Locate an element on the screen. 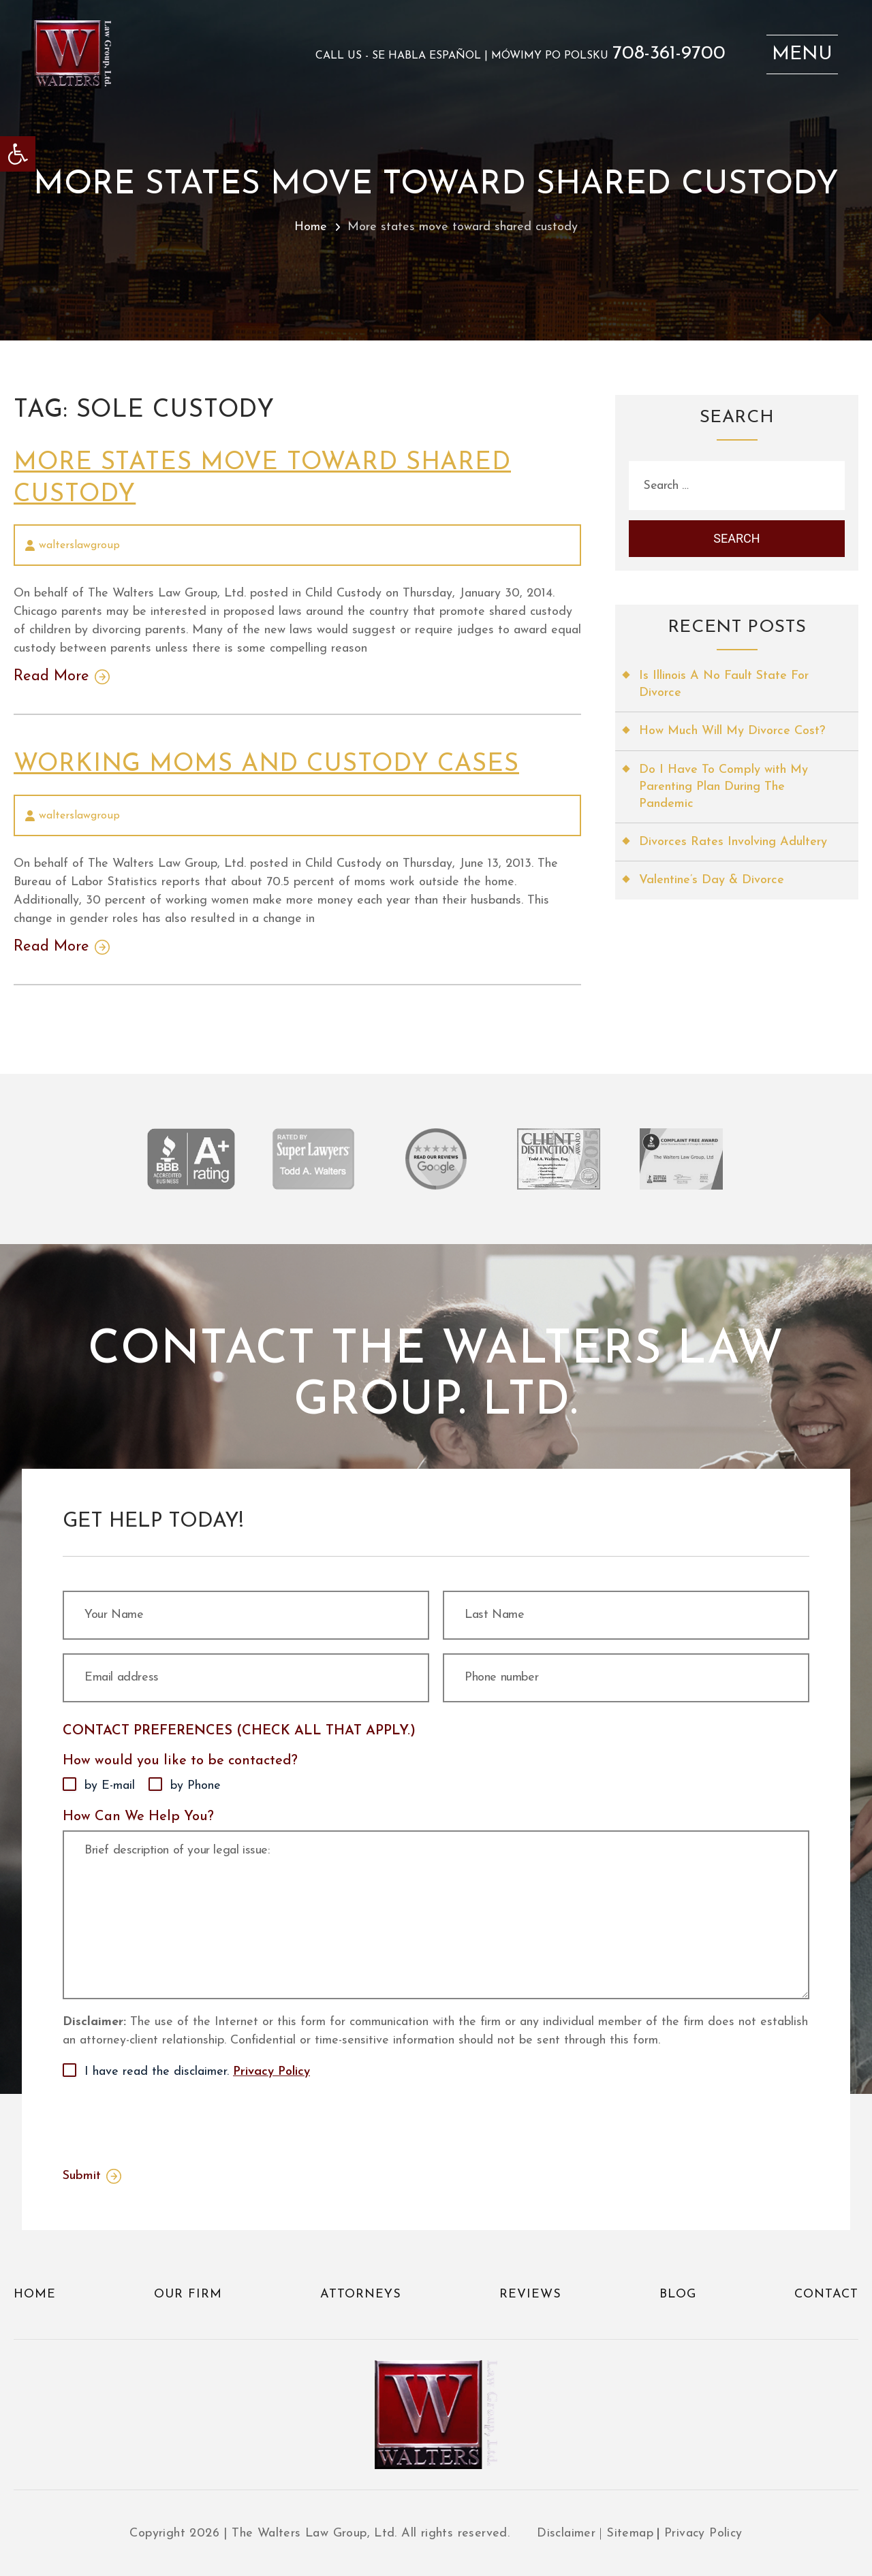 Image resolution: width=872 pixels, height=2576 pixels. 708-361-9700 [link] is located at coordinates (669, 53).